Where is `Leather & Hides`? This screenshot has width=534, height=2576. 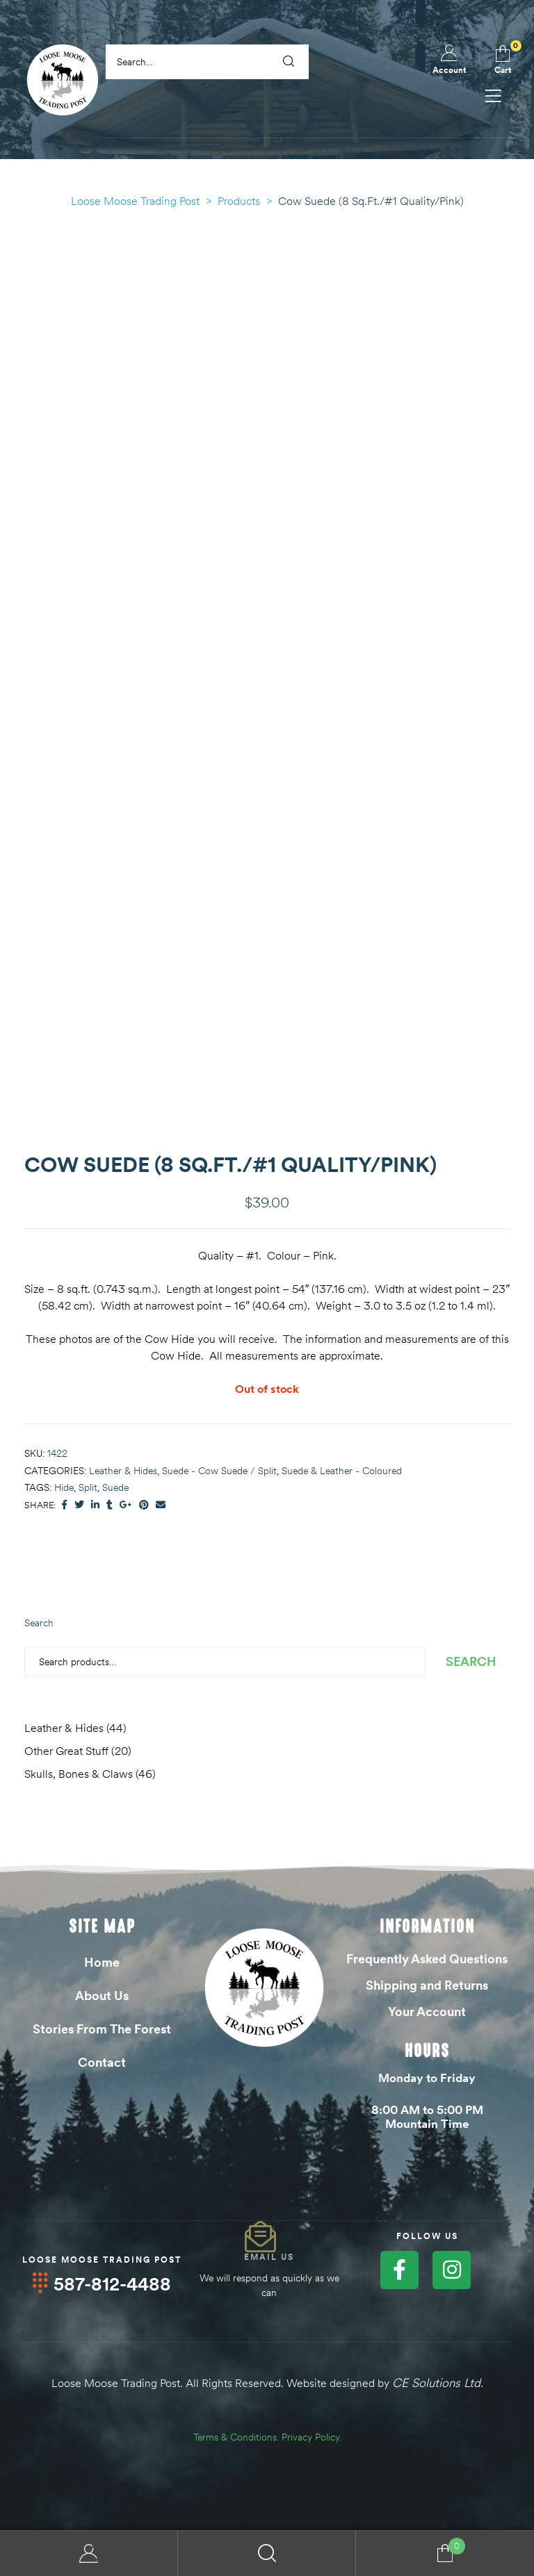
Leather & Hides is located at coordinates (123, 1470).